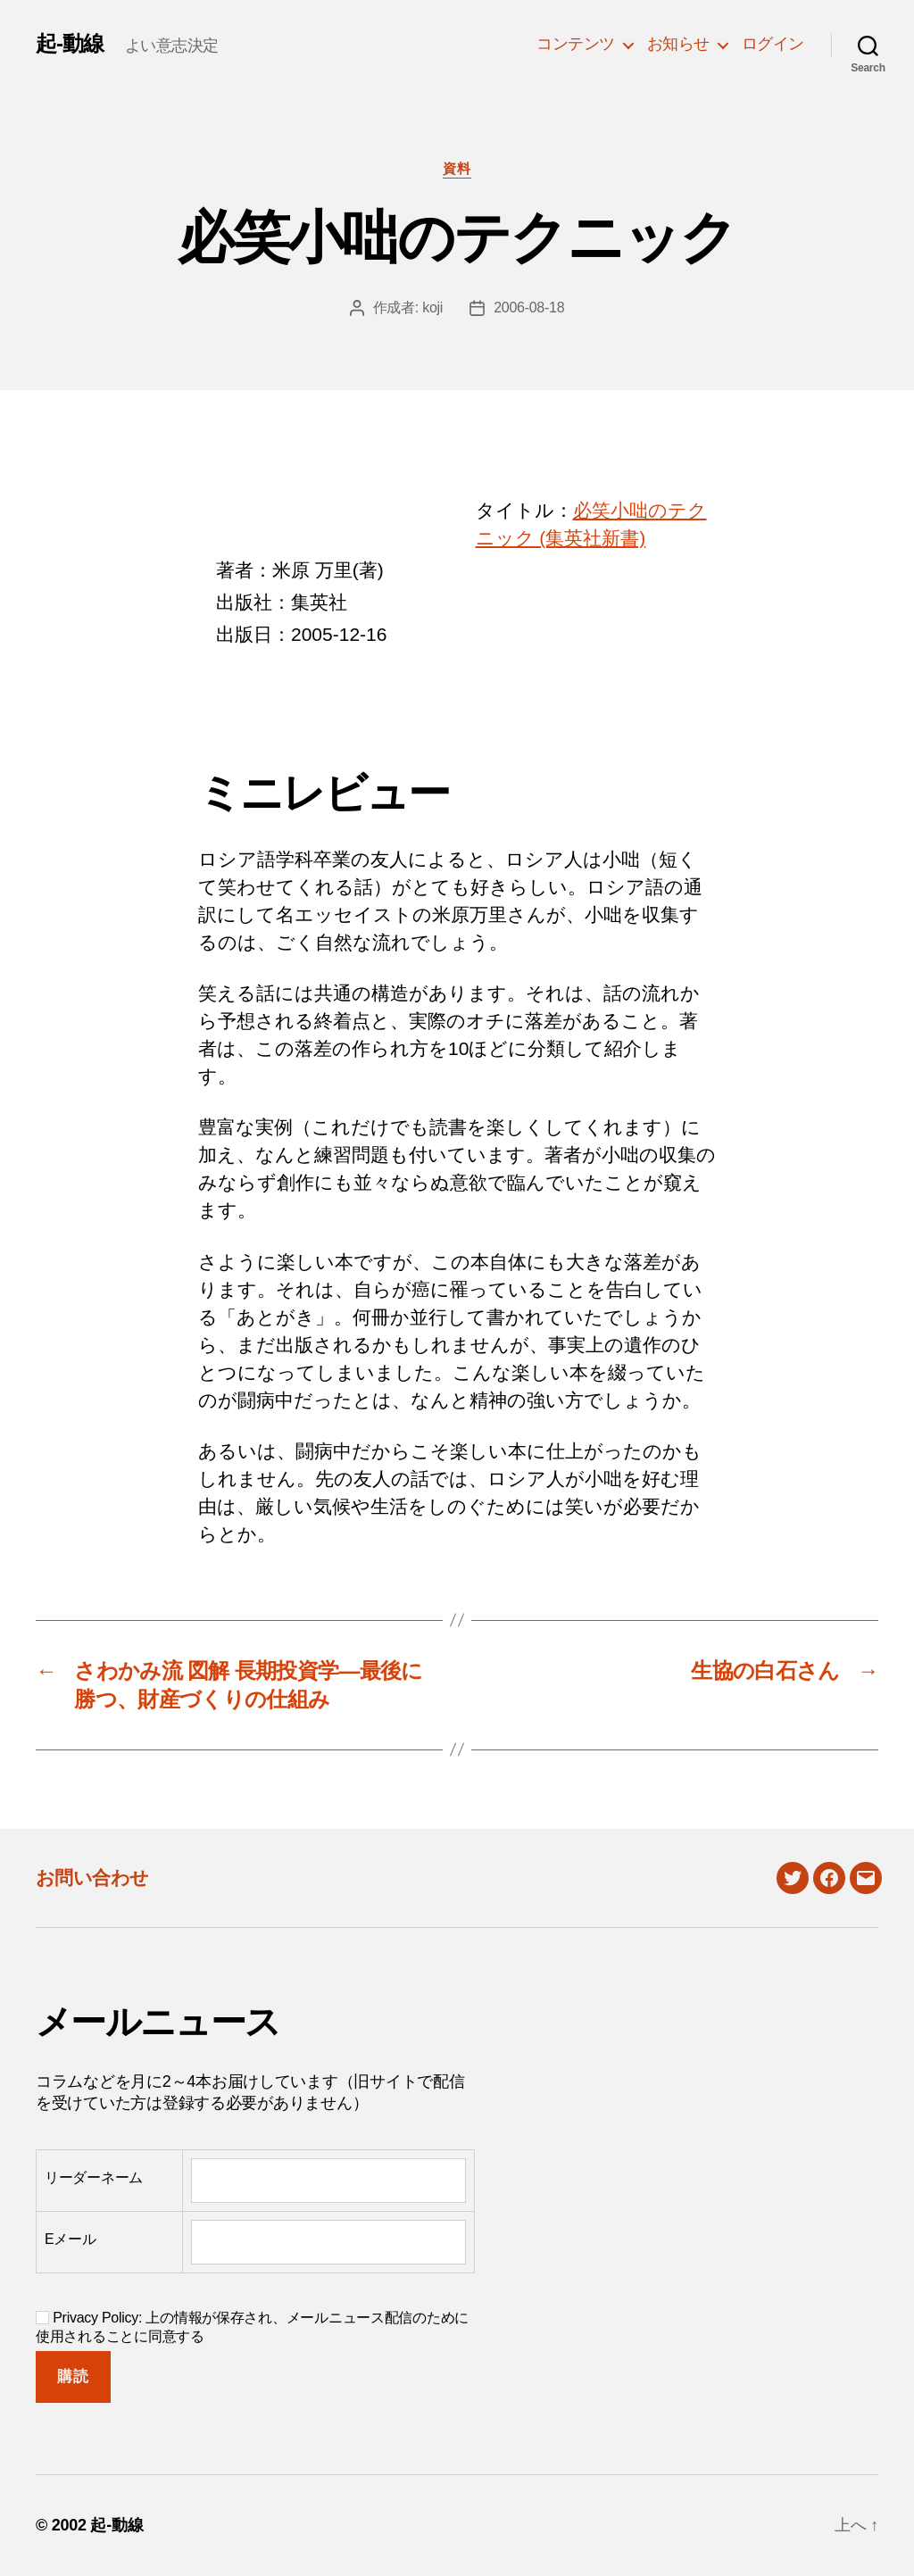 The height and width of the screenshot is (2576, 914). What do you see at coordinates (92, 1877) in the screenshot?
I see `お問い合わせ` at bounding box center [92, 1877].